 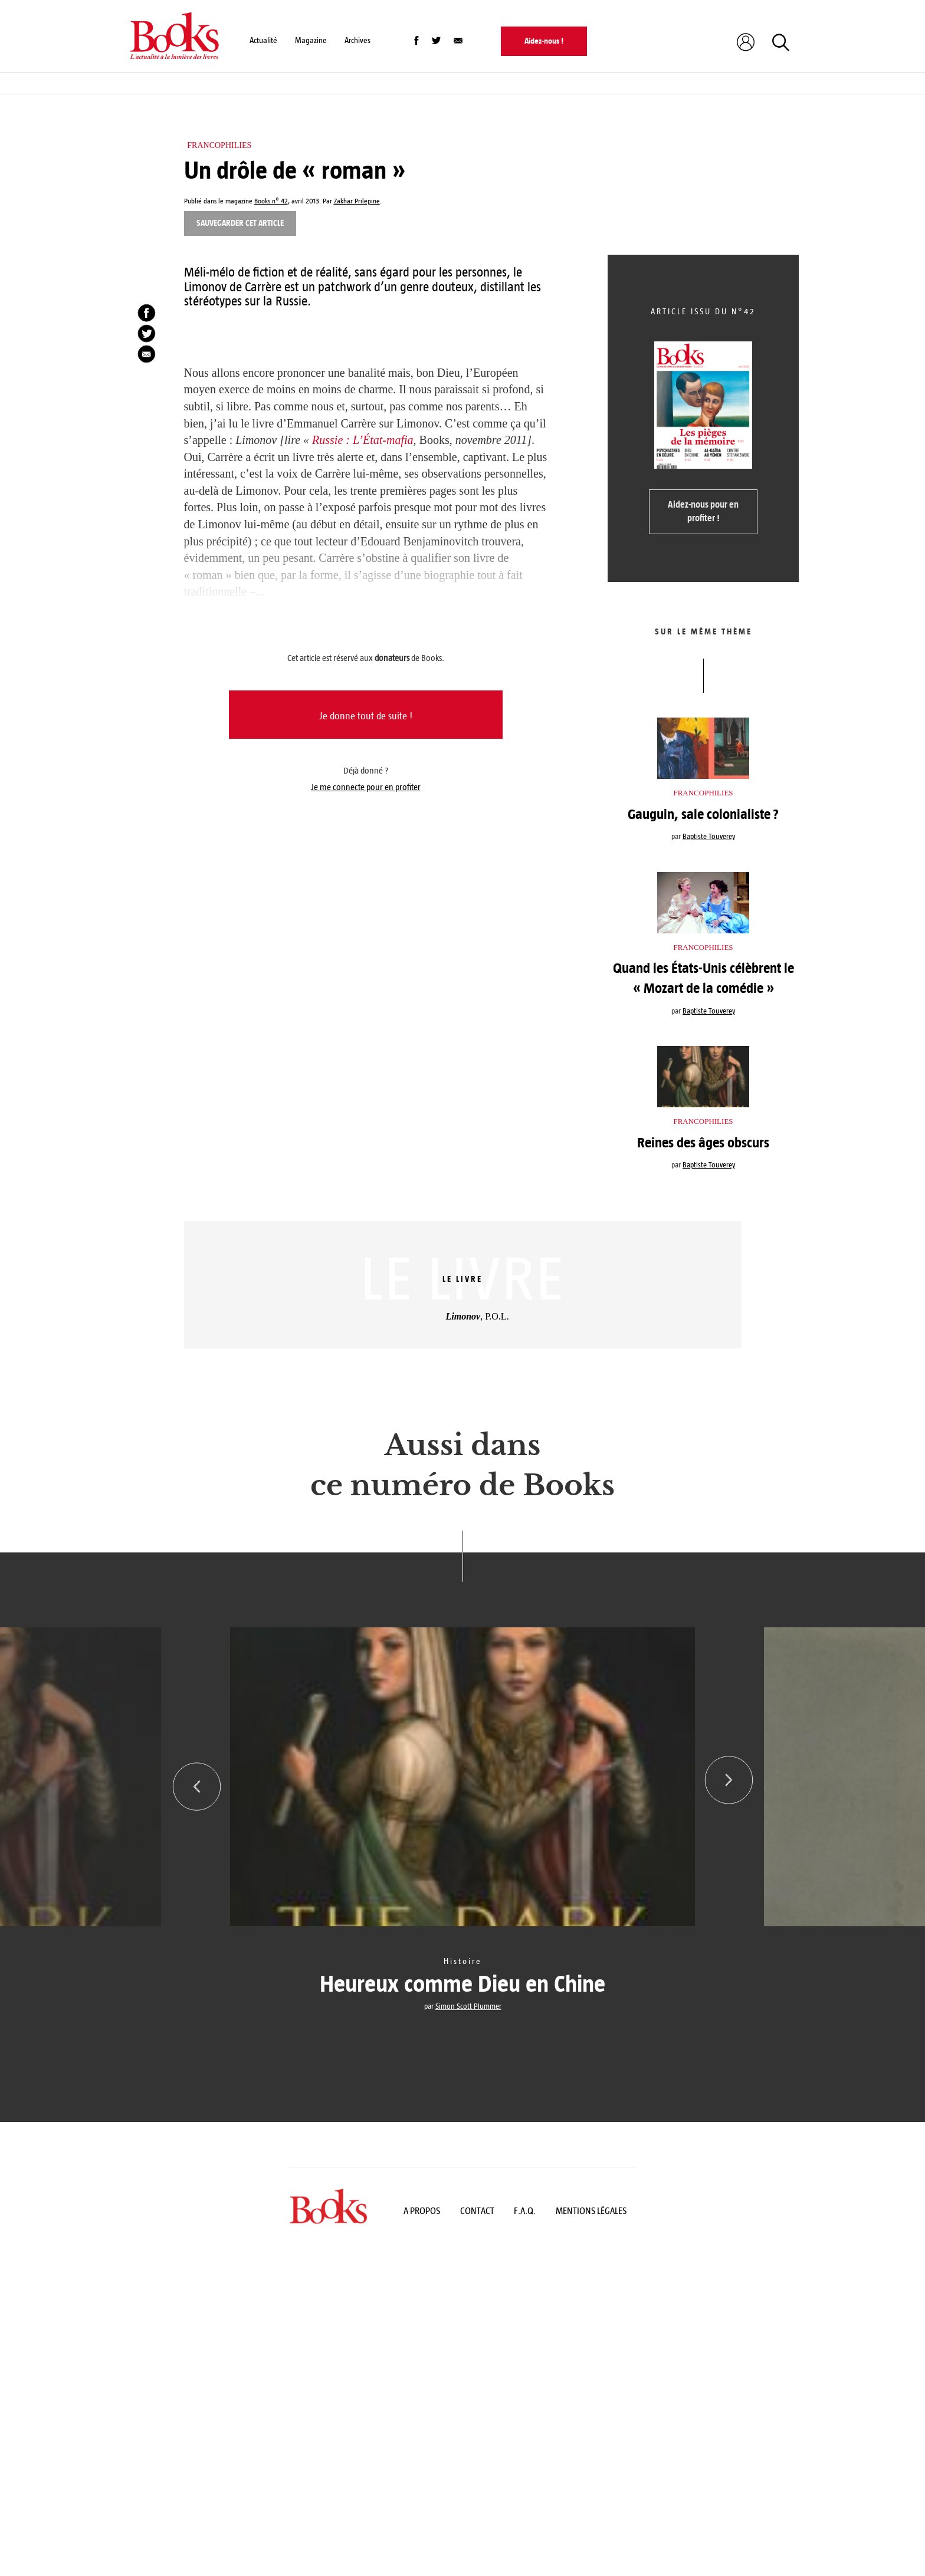 What do you see at coordinates (525, 2214) in the screenshot?
I see `F.A.Q.` at bounding box center [525, 2214].